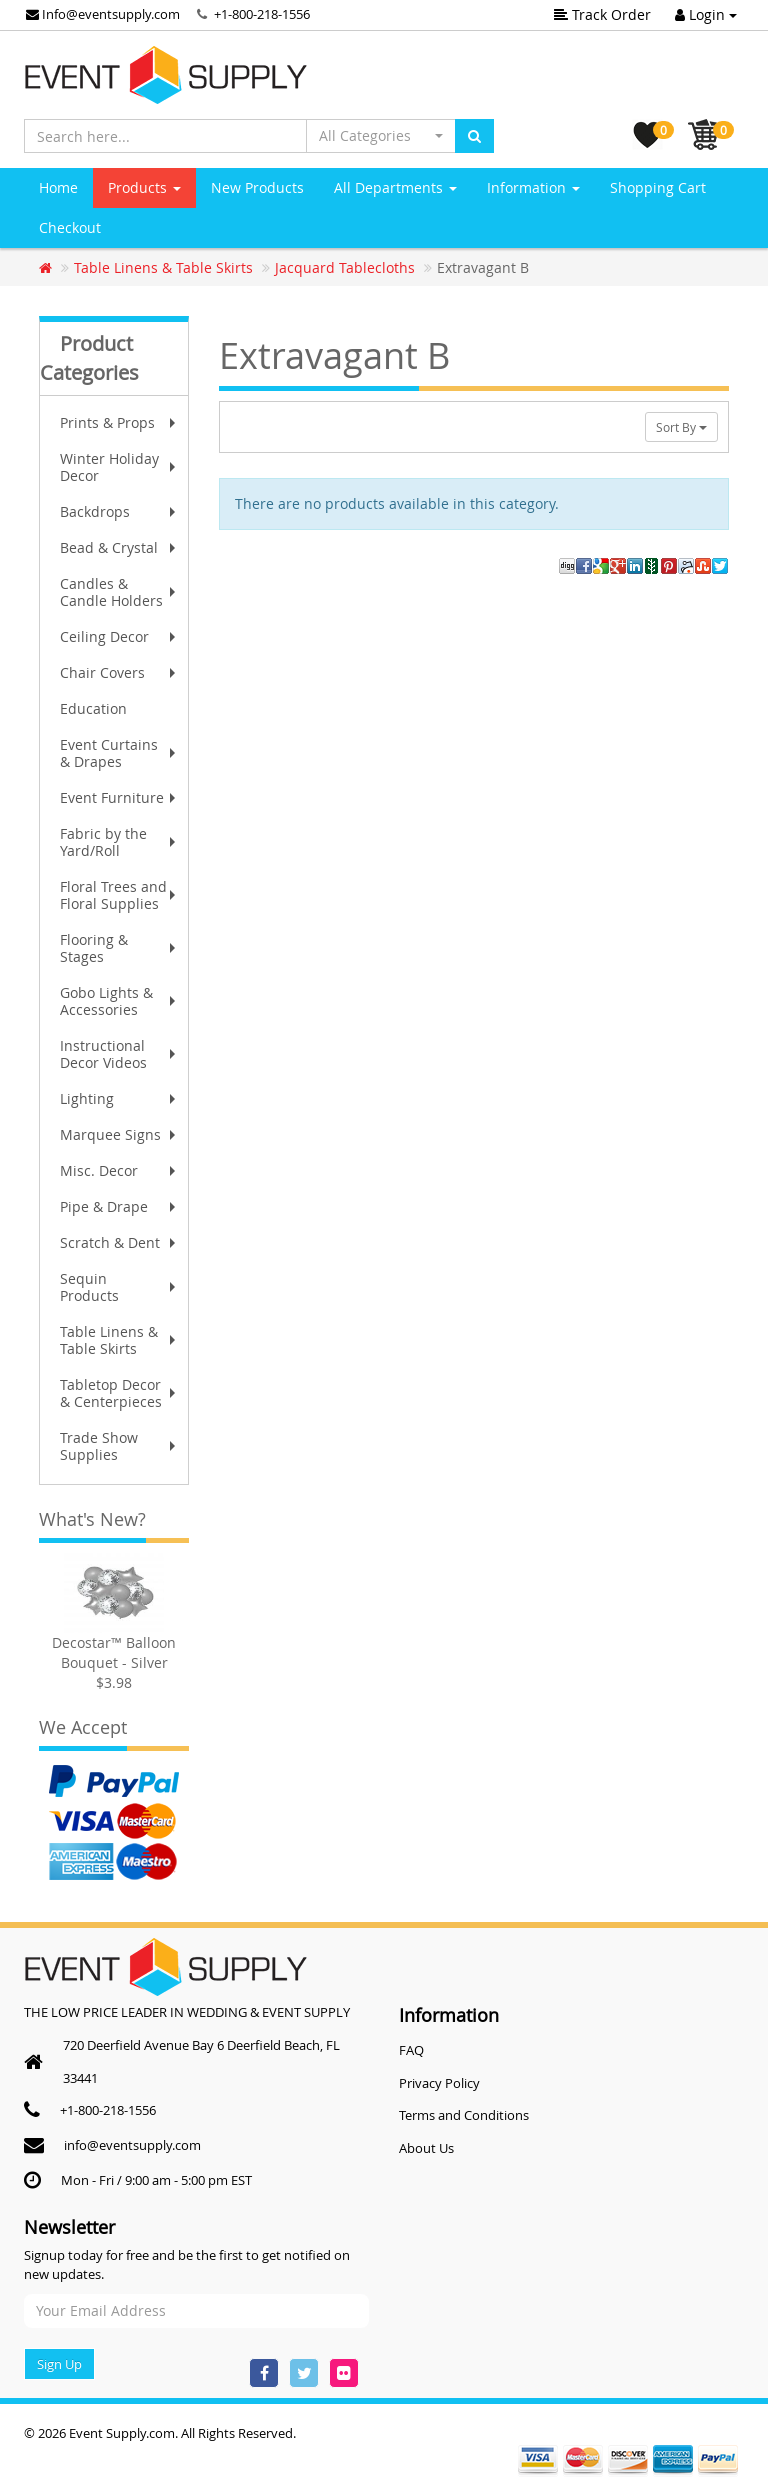 This screenshot has width=768, height=2487. I want to click on Track Order, so click(602, 14).